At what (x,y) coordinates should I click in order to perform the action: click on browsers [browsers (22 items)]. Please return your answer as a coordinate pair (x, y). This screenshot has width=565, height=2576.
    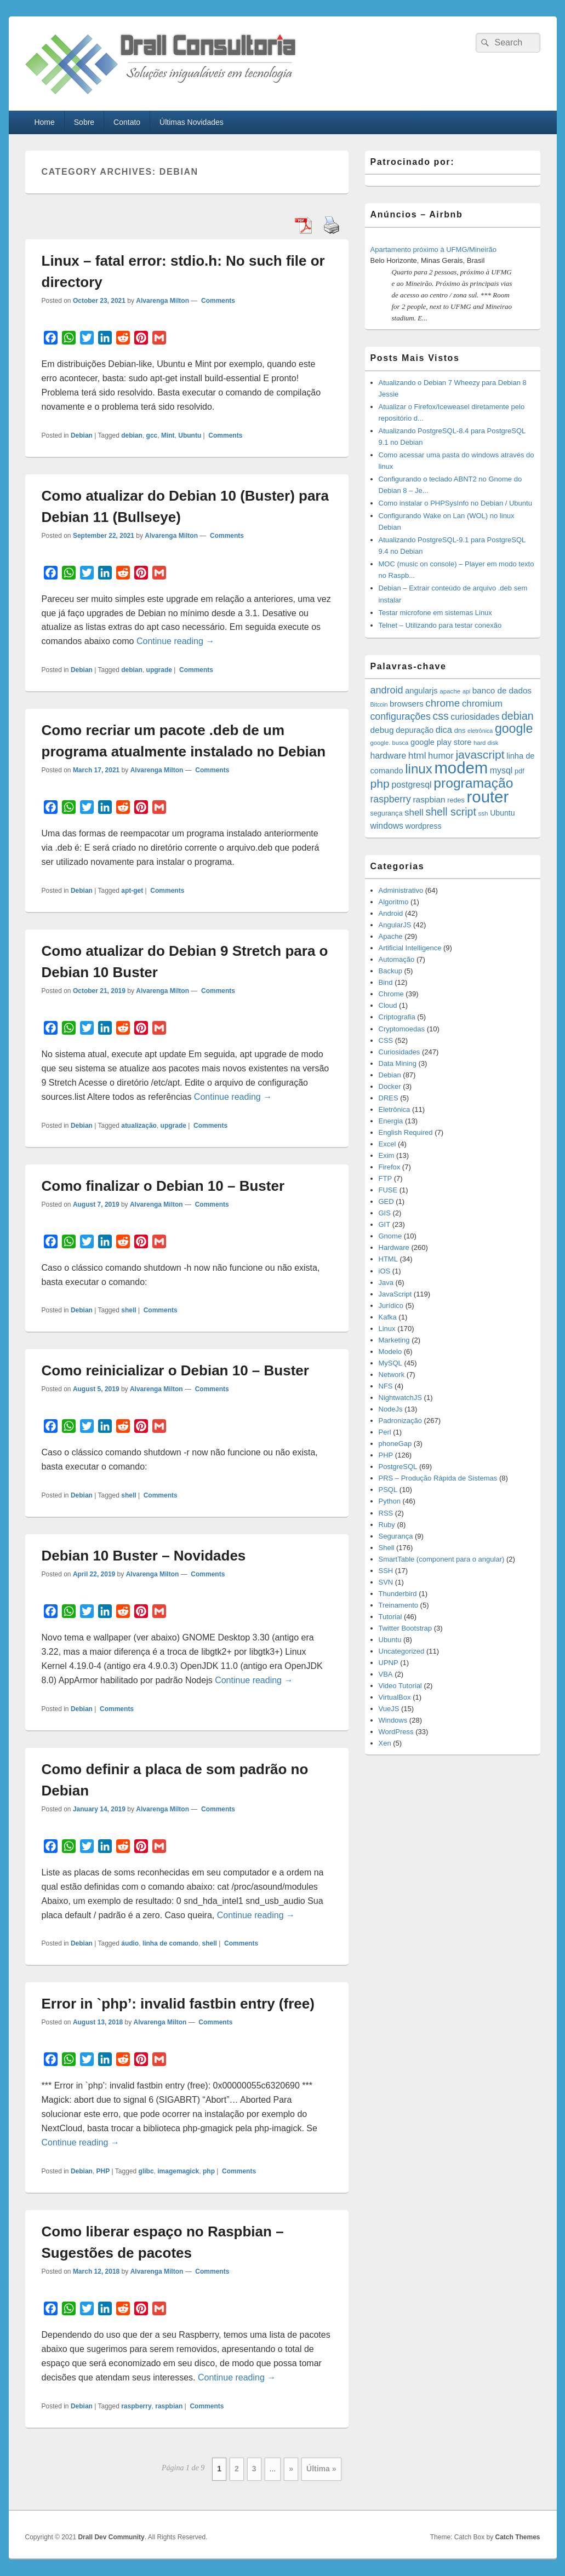
    Looking at the image, I should click on (407, 703).